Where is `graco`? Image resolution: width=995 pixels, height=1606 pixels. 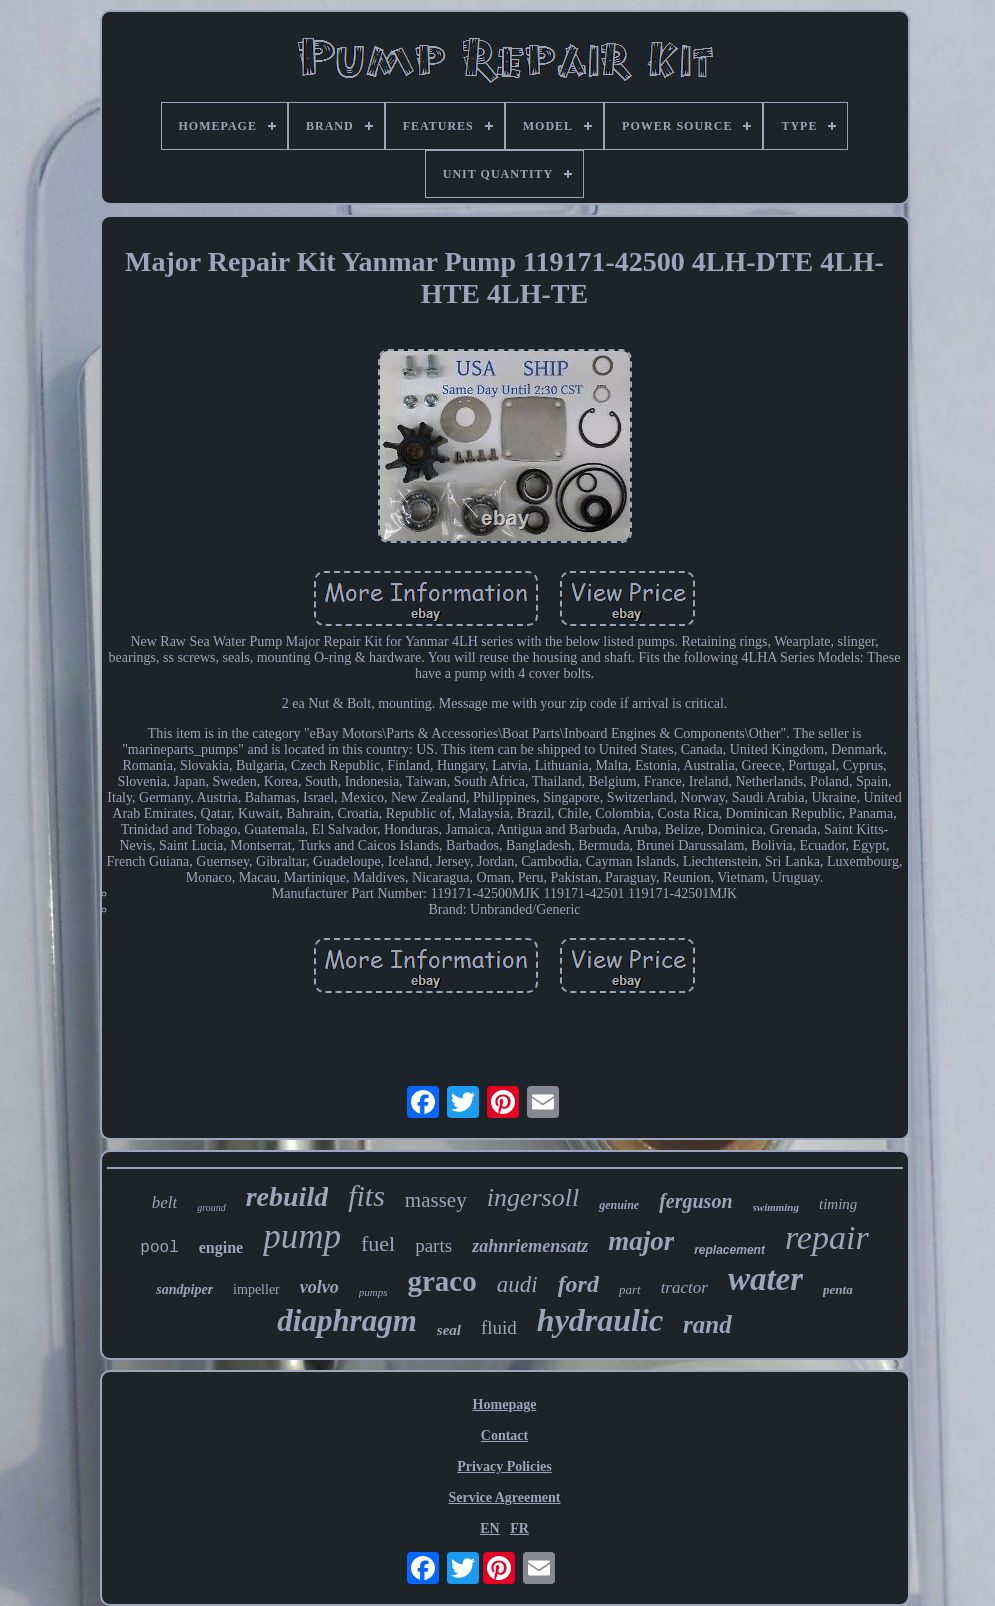
graco is located at coordinates (441, 1281).